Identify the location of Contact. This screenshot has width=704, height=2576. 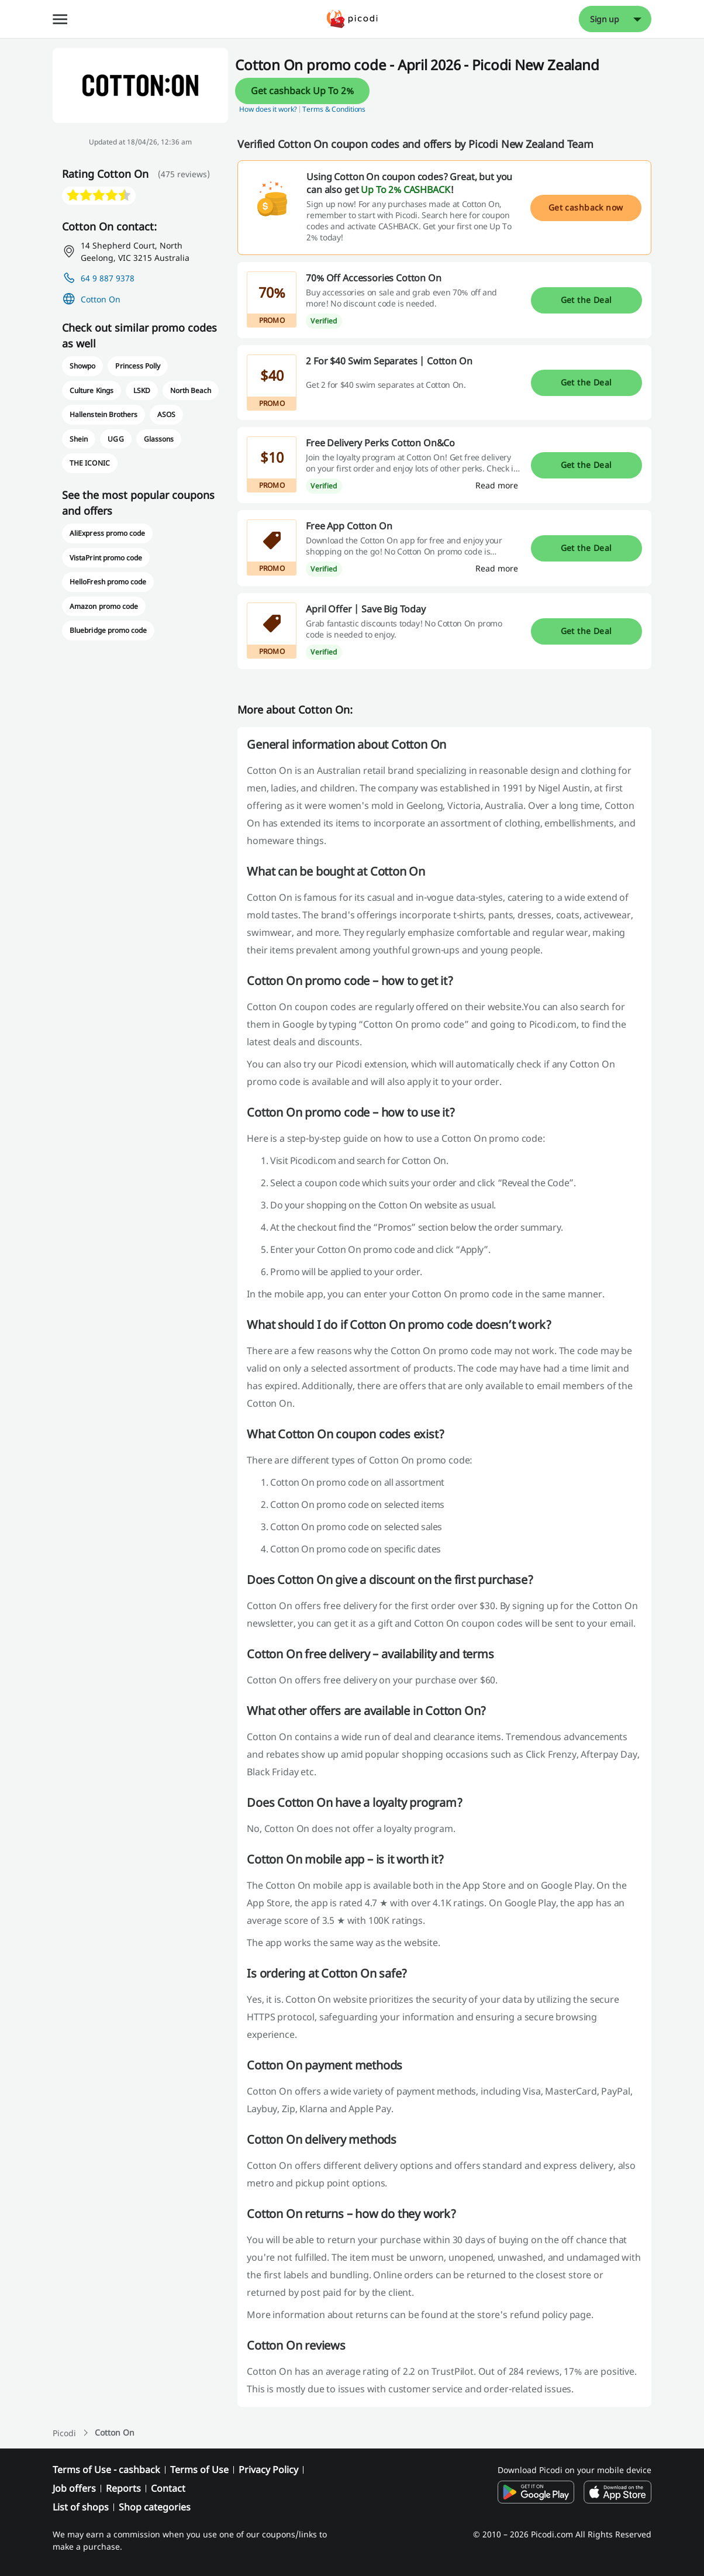
(168, 2488).